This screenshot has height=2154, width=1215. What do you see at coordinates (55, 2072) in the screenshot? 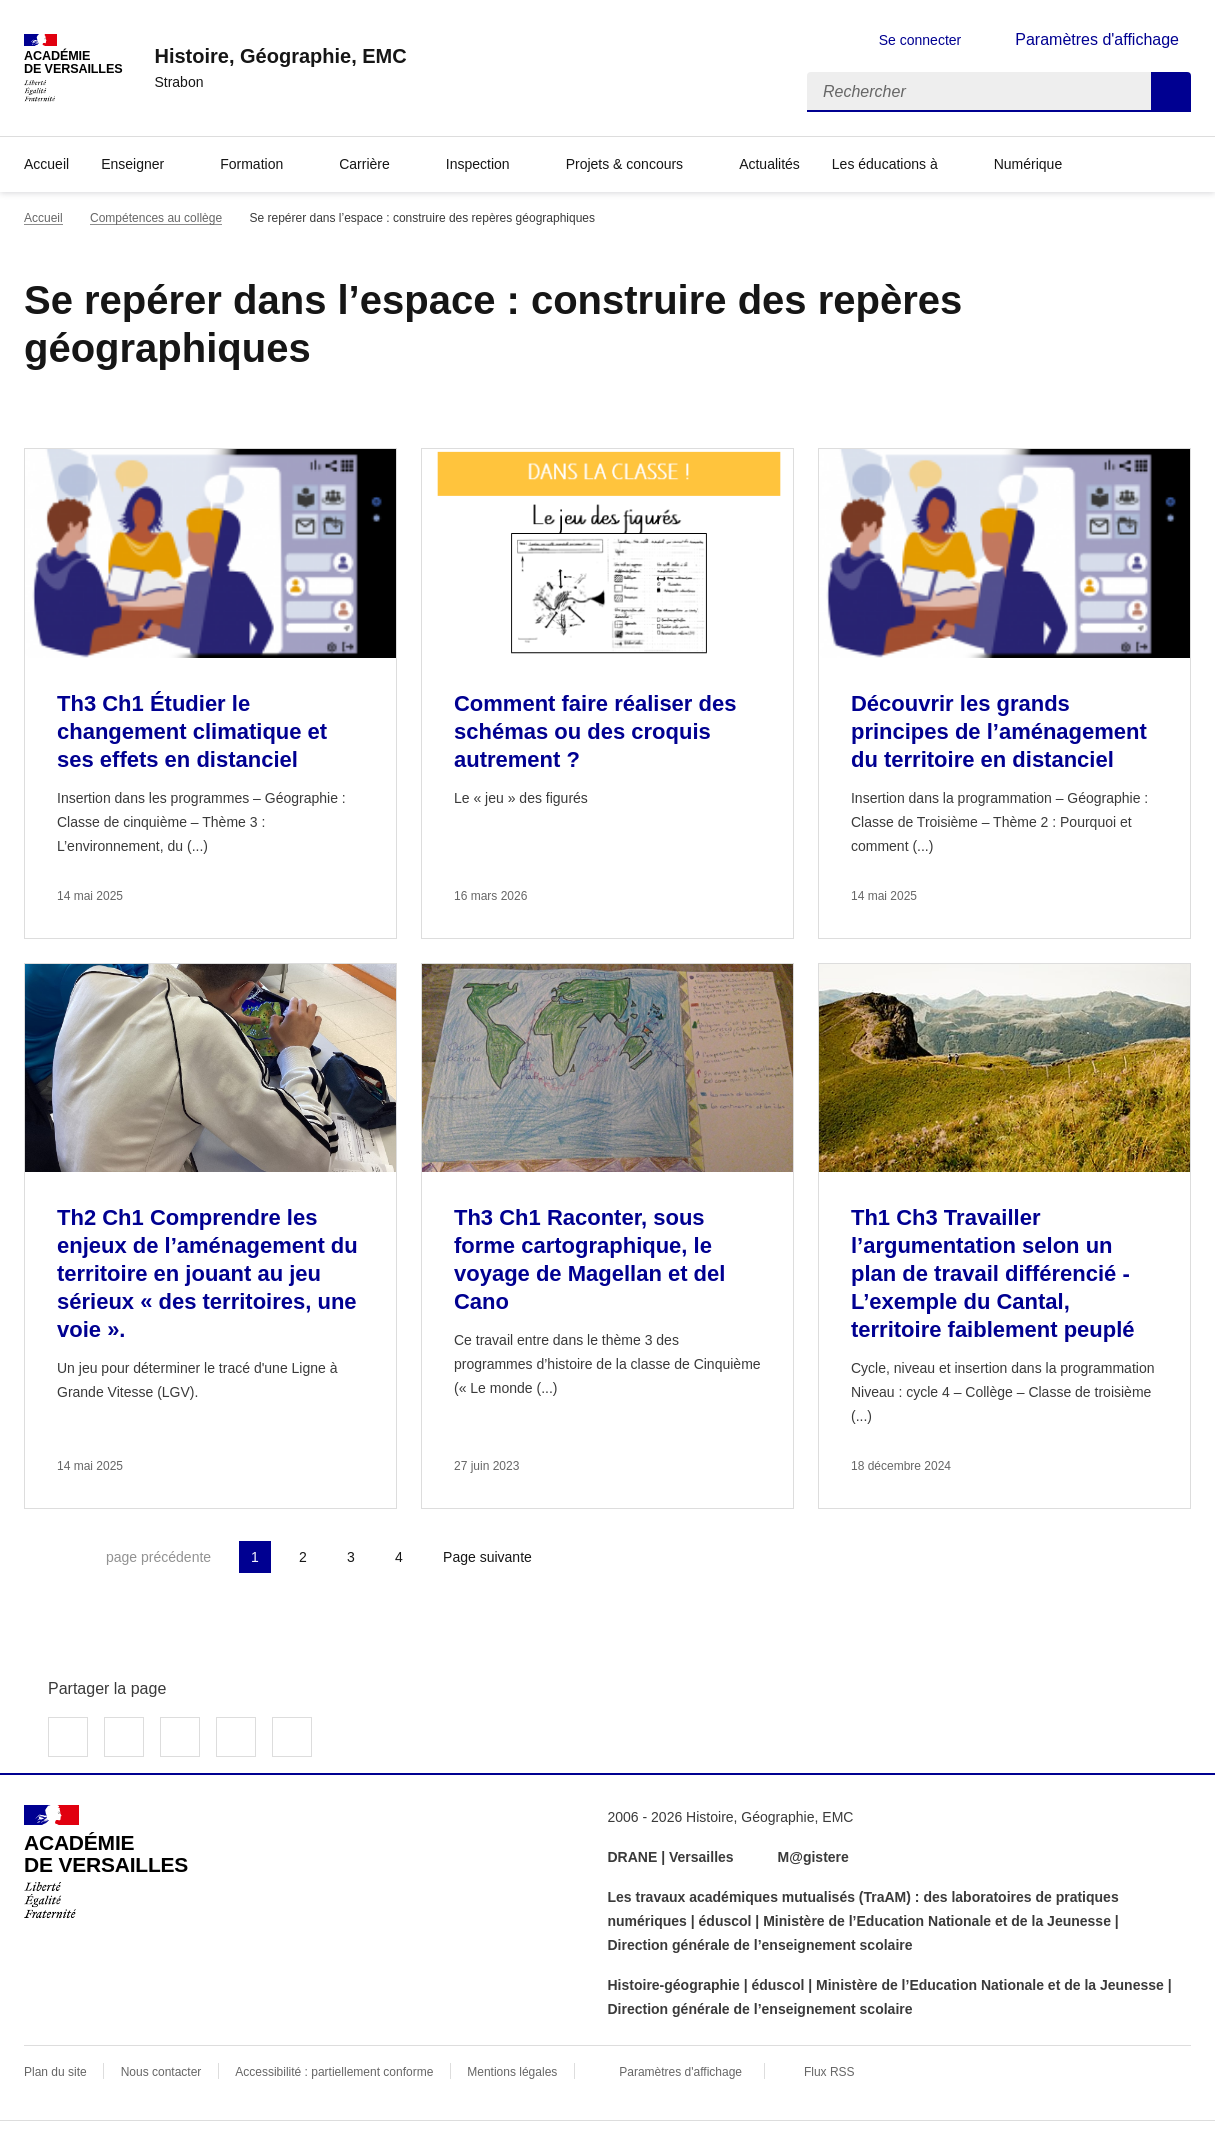
I see `Plan du site [ouvrir le plan du site]` at bounding box center [55, 2072].